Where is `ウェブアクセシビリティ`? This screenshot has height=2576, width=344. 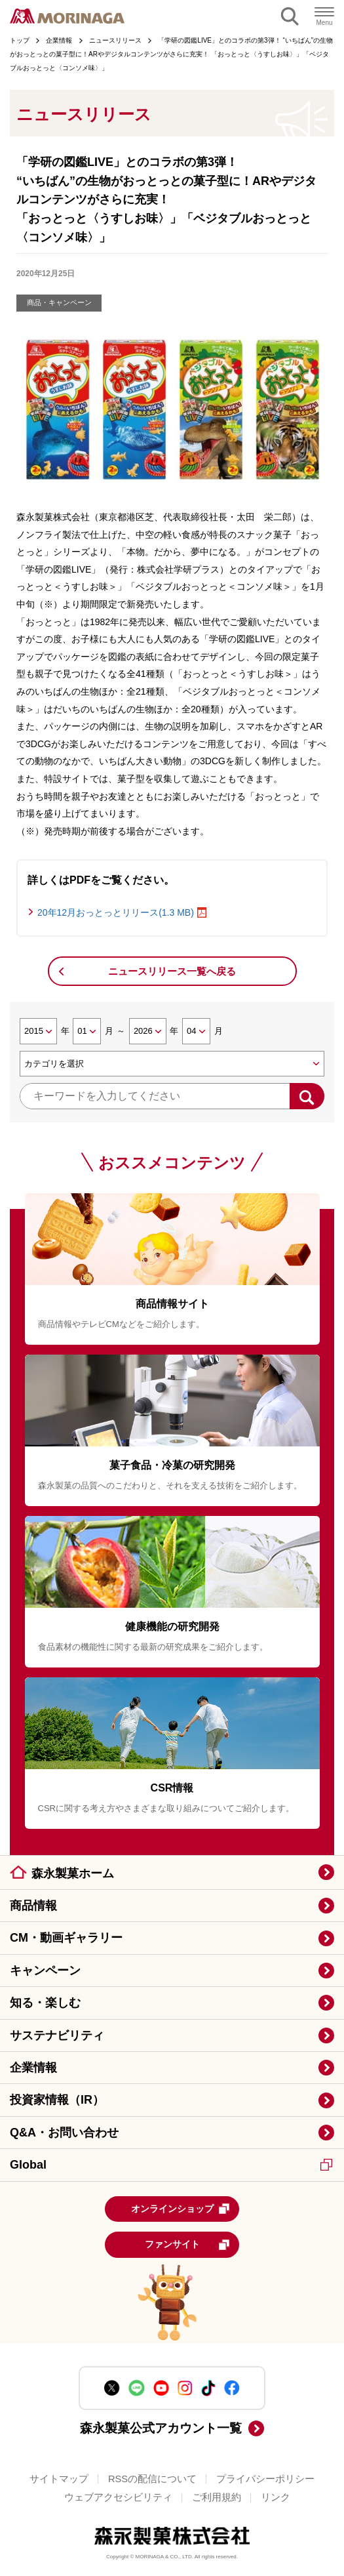
ウェブアクセシビリティ is located at coordinates (118, 2497).